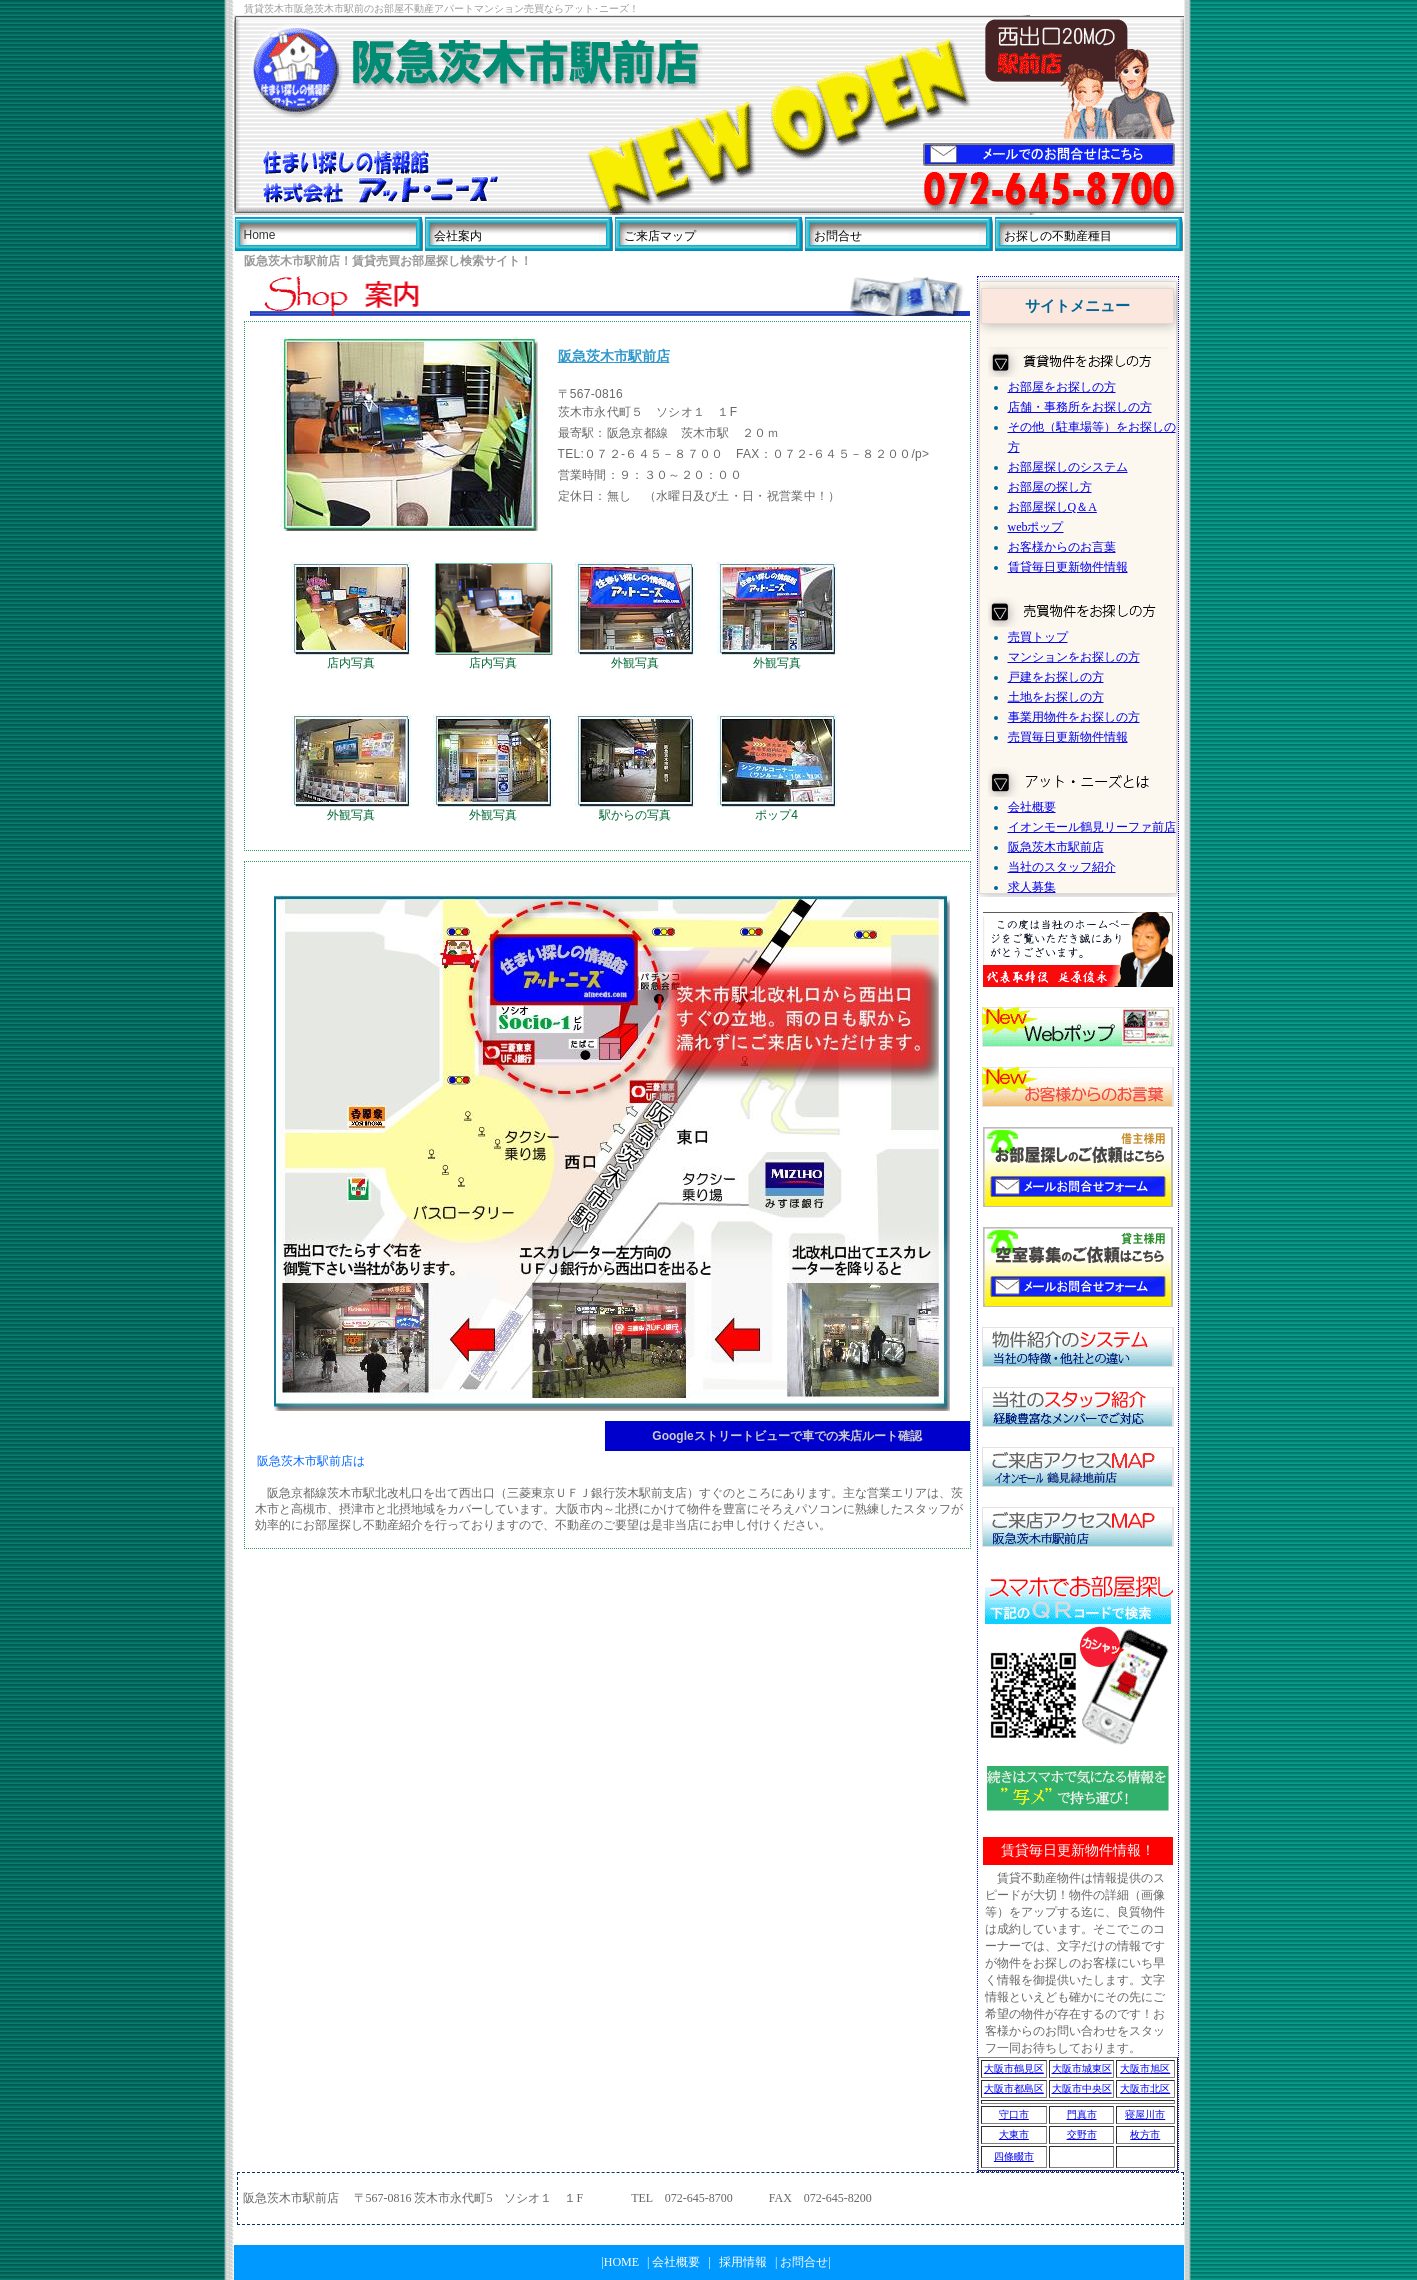 This screenshot has width=1417, height=2280. I want to click on お部屋の探し方, so click(1050, 487).